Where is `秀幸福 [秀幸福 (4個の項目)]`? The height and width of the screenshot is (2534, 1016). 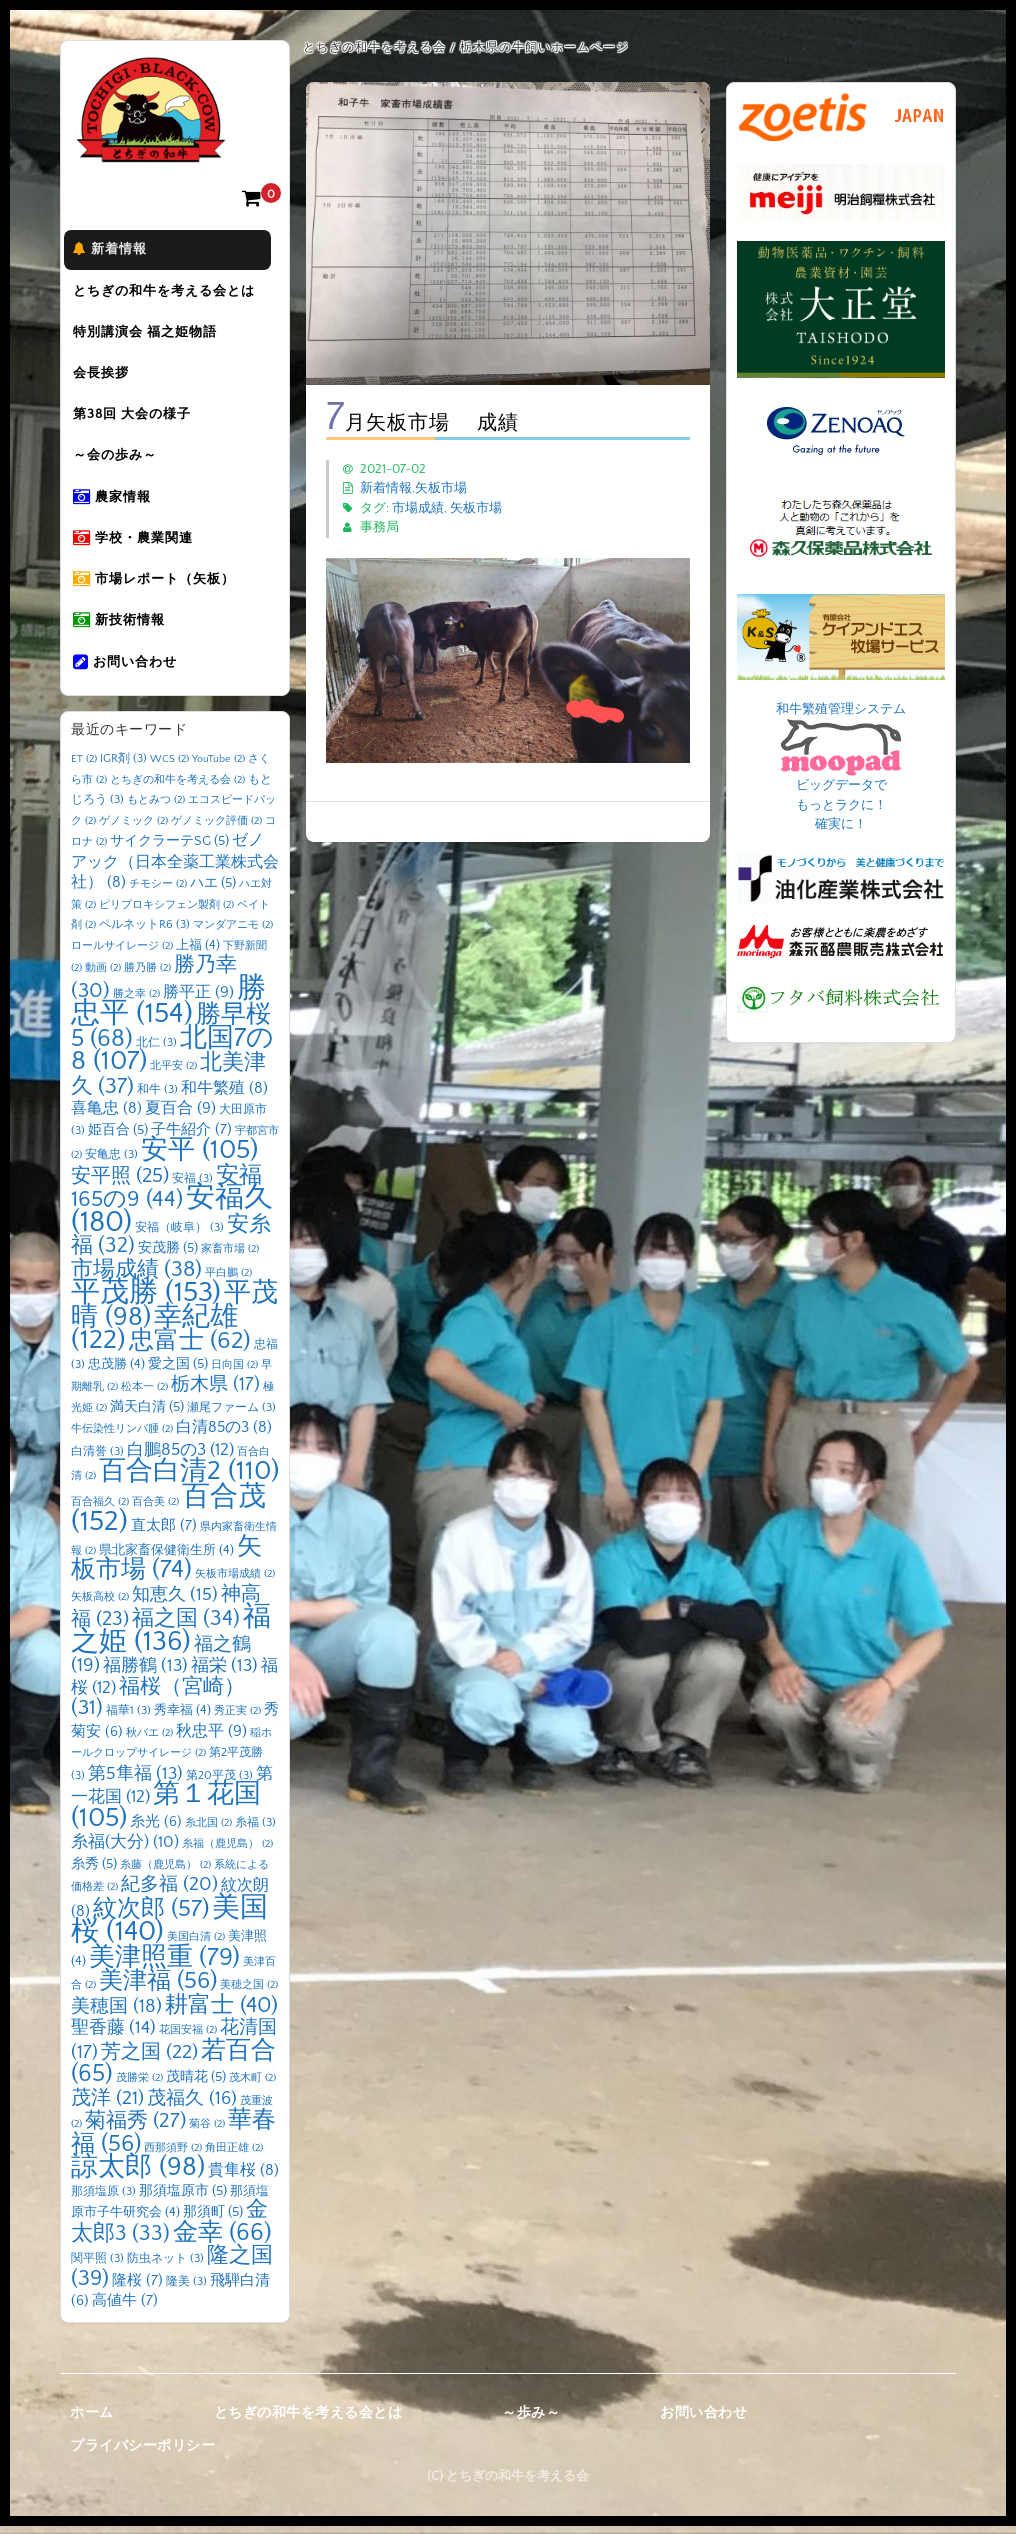 秀幸福 [秀幸福 (4個の項目)] is located at coordinates (182, 1718).